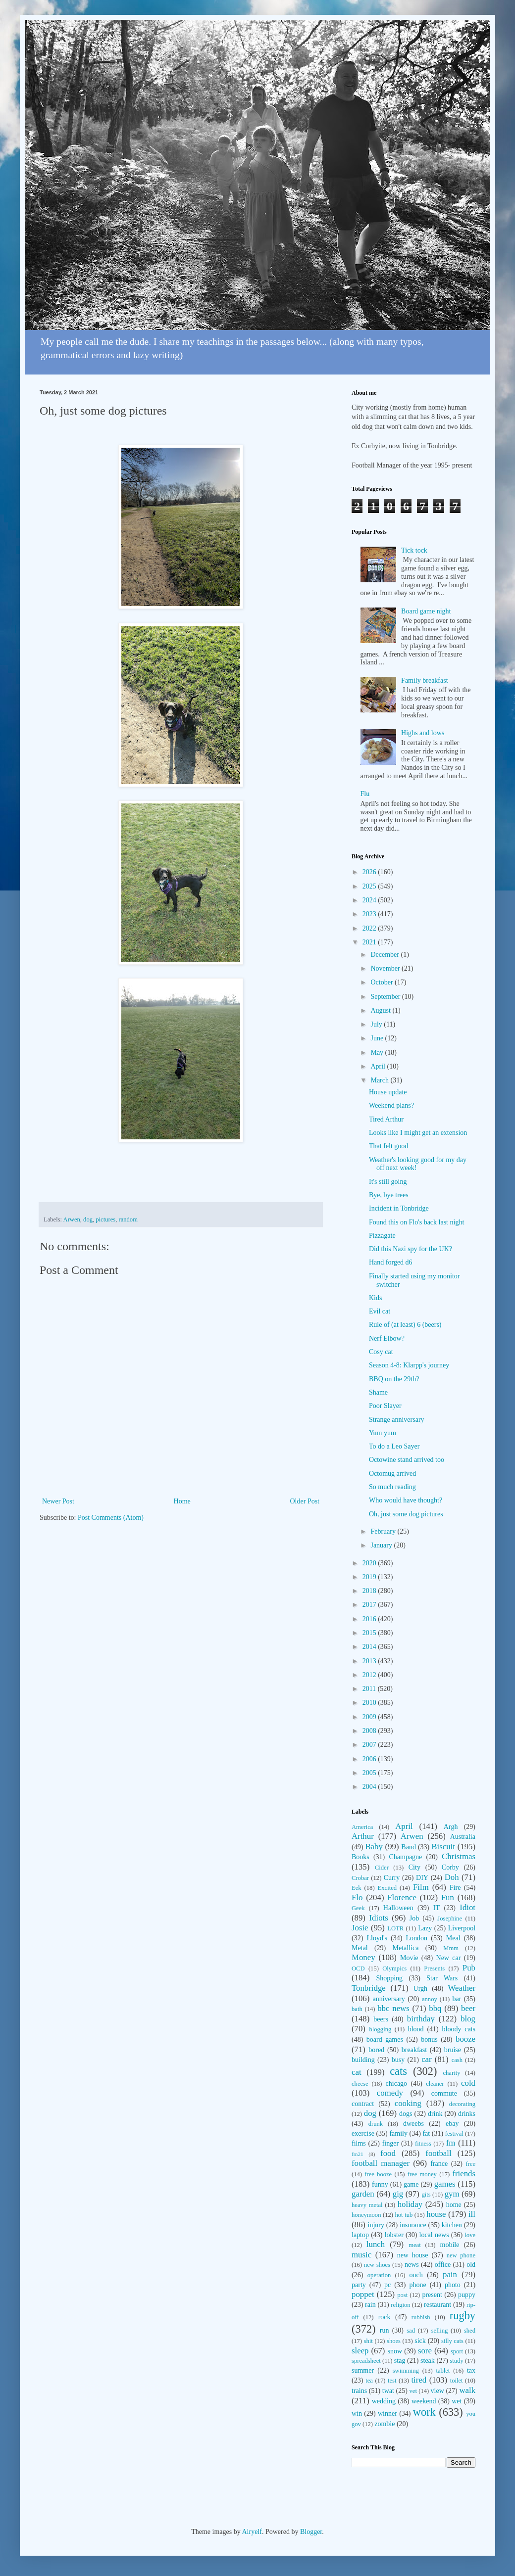  Describe the element at coordinates (381, 2163) in the screenshot. I see `football manager` at that location.